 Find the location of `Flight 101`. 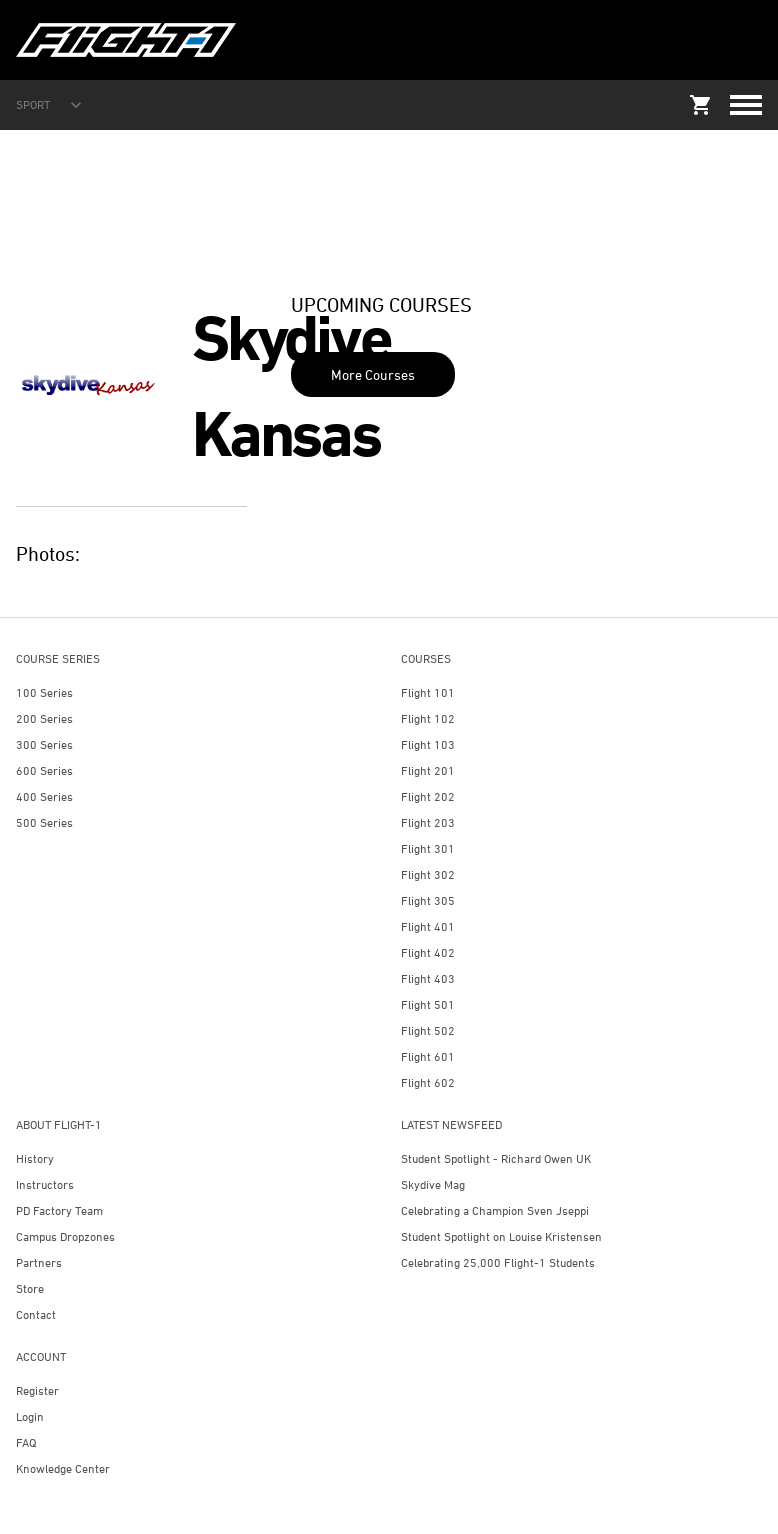

Flight 101 is located at coordinates (428, 692).